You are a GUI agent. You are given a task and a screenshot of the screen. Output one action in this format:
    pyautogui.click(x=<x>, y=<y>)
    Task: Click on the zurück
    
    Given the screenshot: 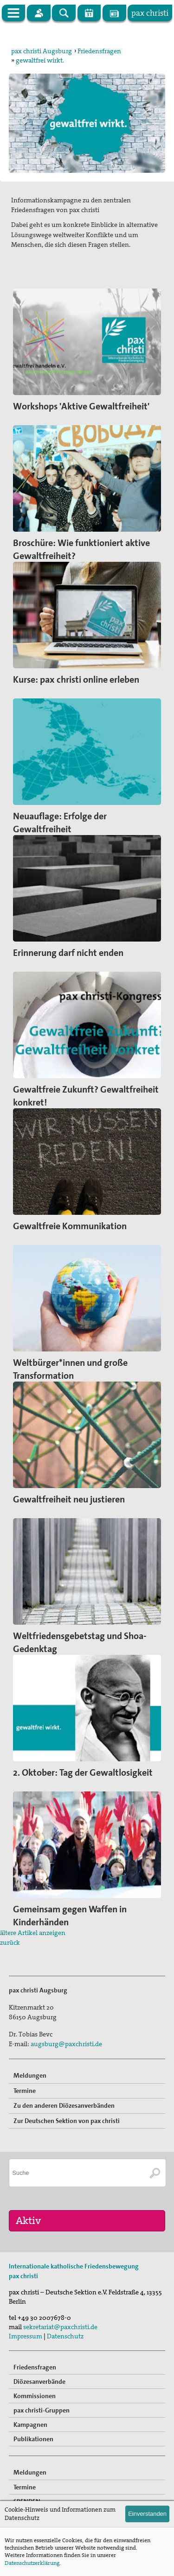 What is the action you would take?
    pyautogui.click(x=10, y=1942)
    